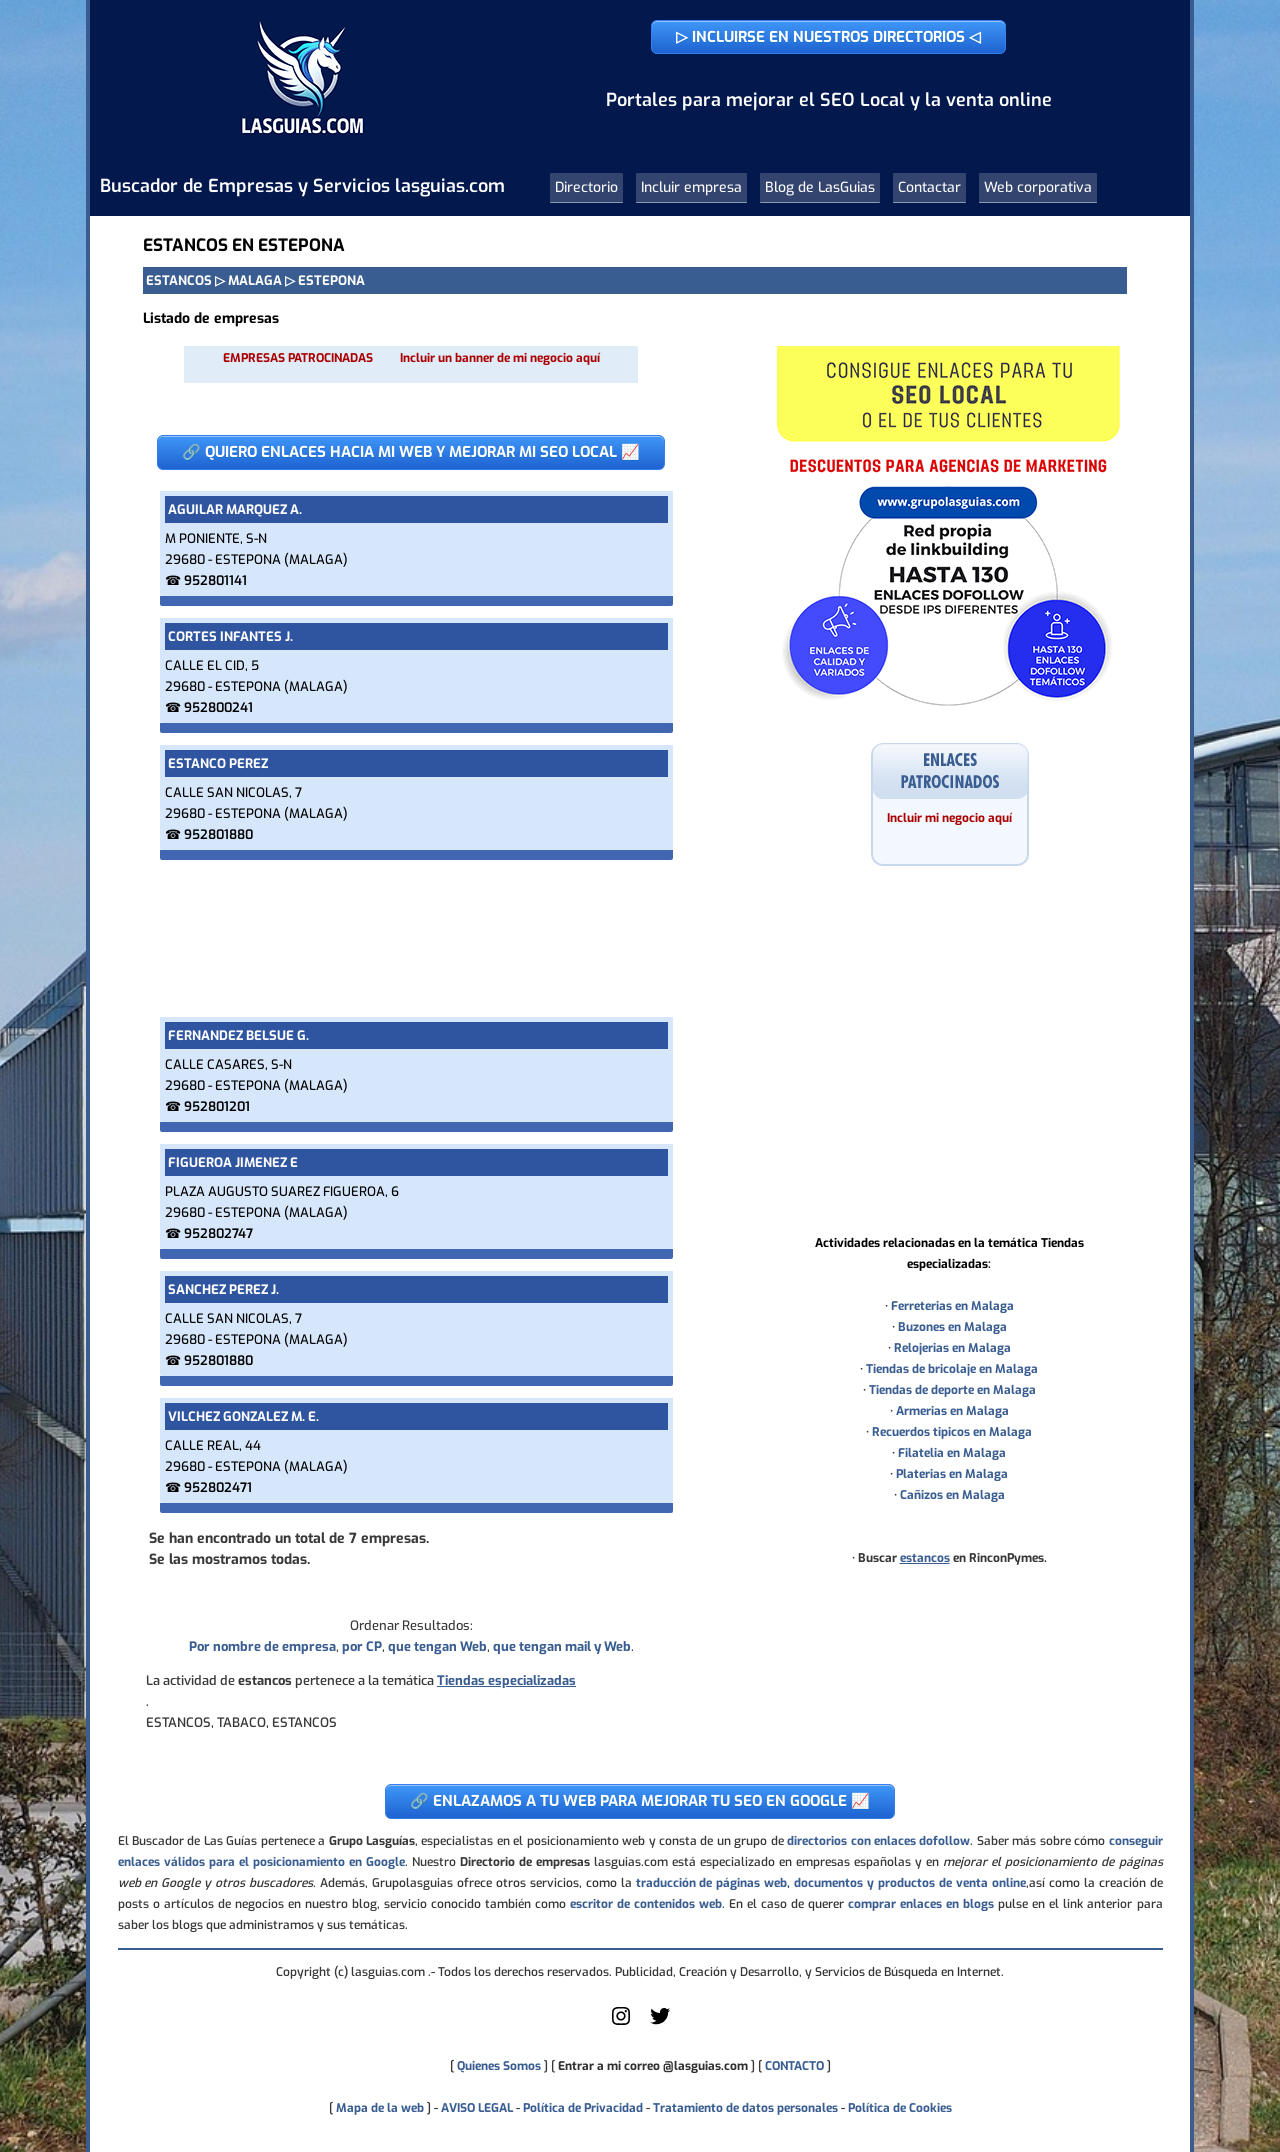  I want to click on 952800241, so click(218, 707).